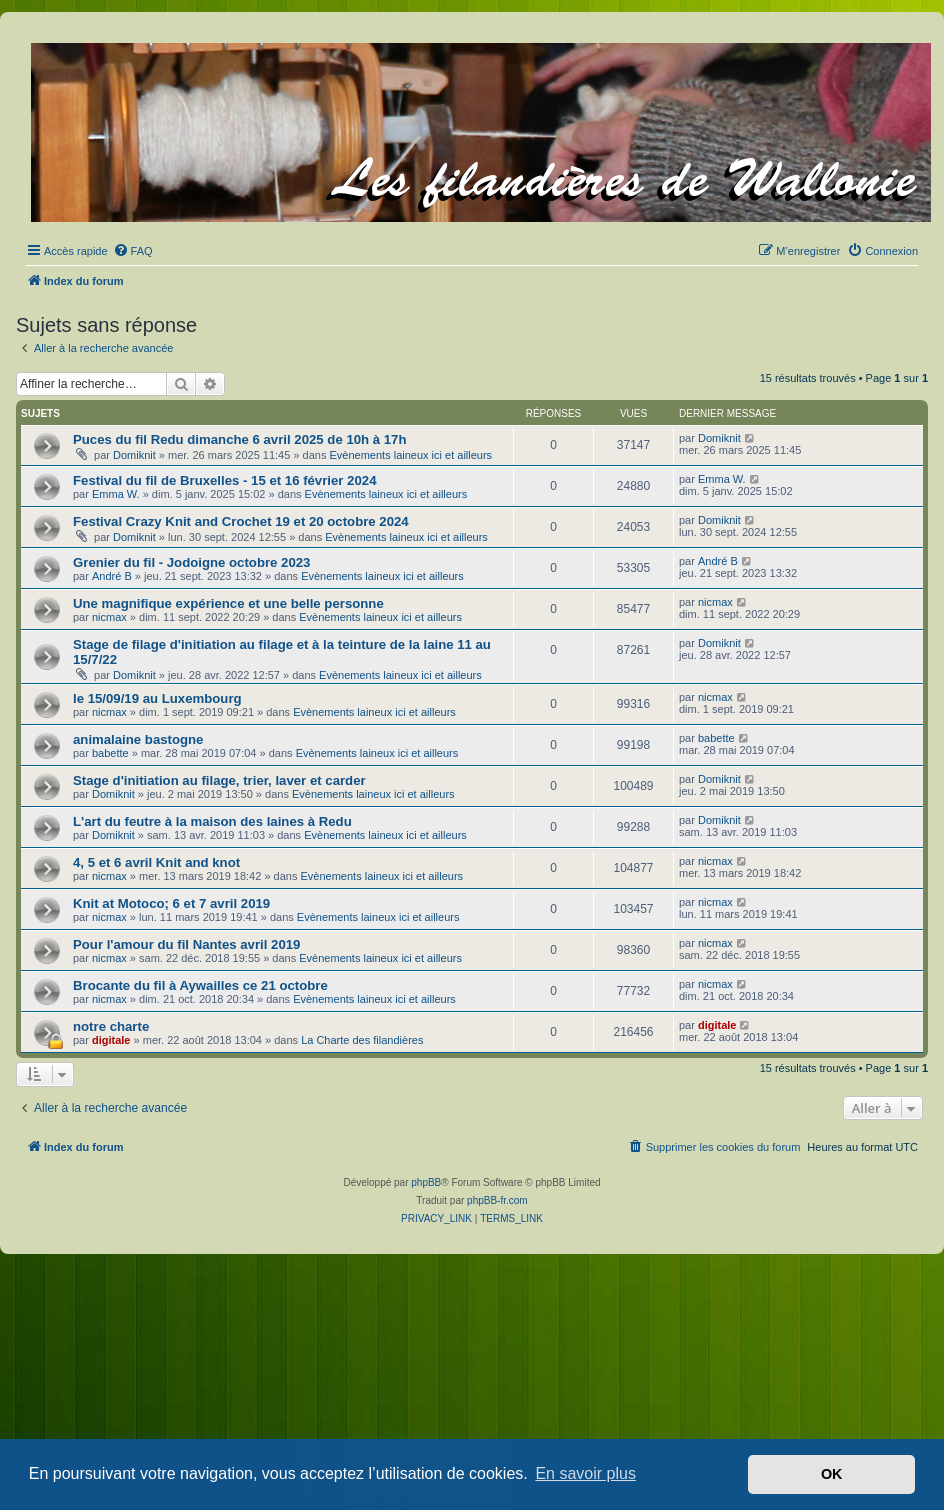  I want to click on Festival Crazy Knit and Crochet 19 et 20 octobre 2024, so click(241, 521).